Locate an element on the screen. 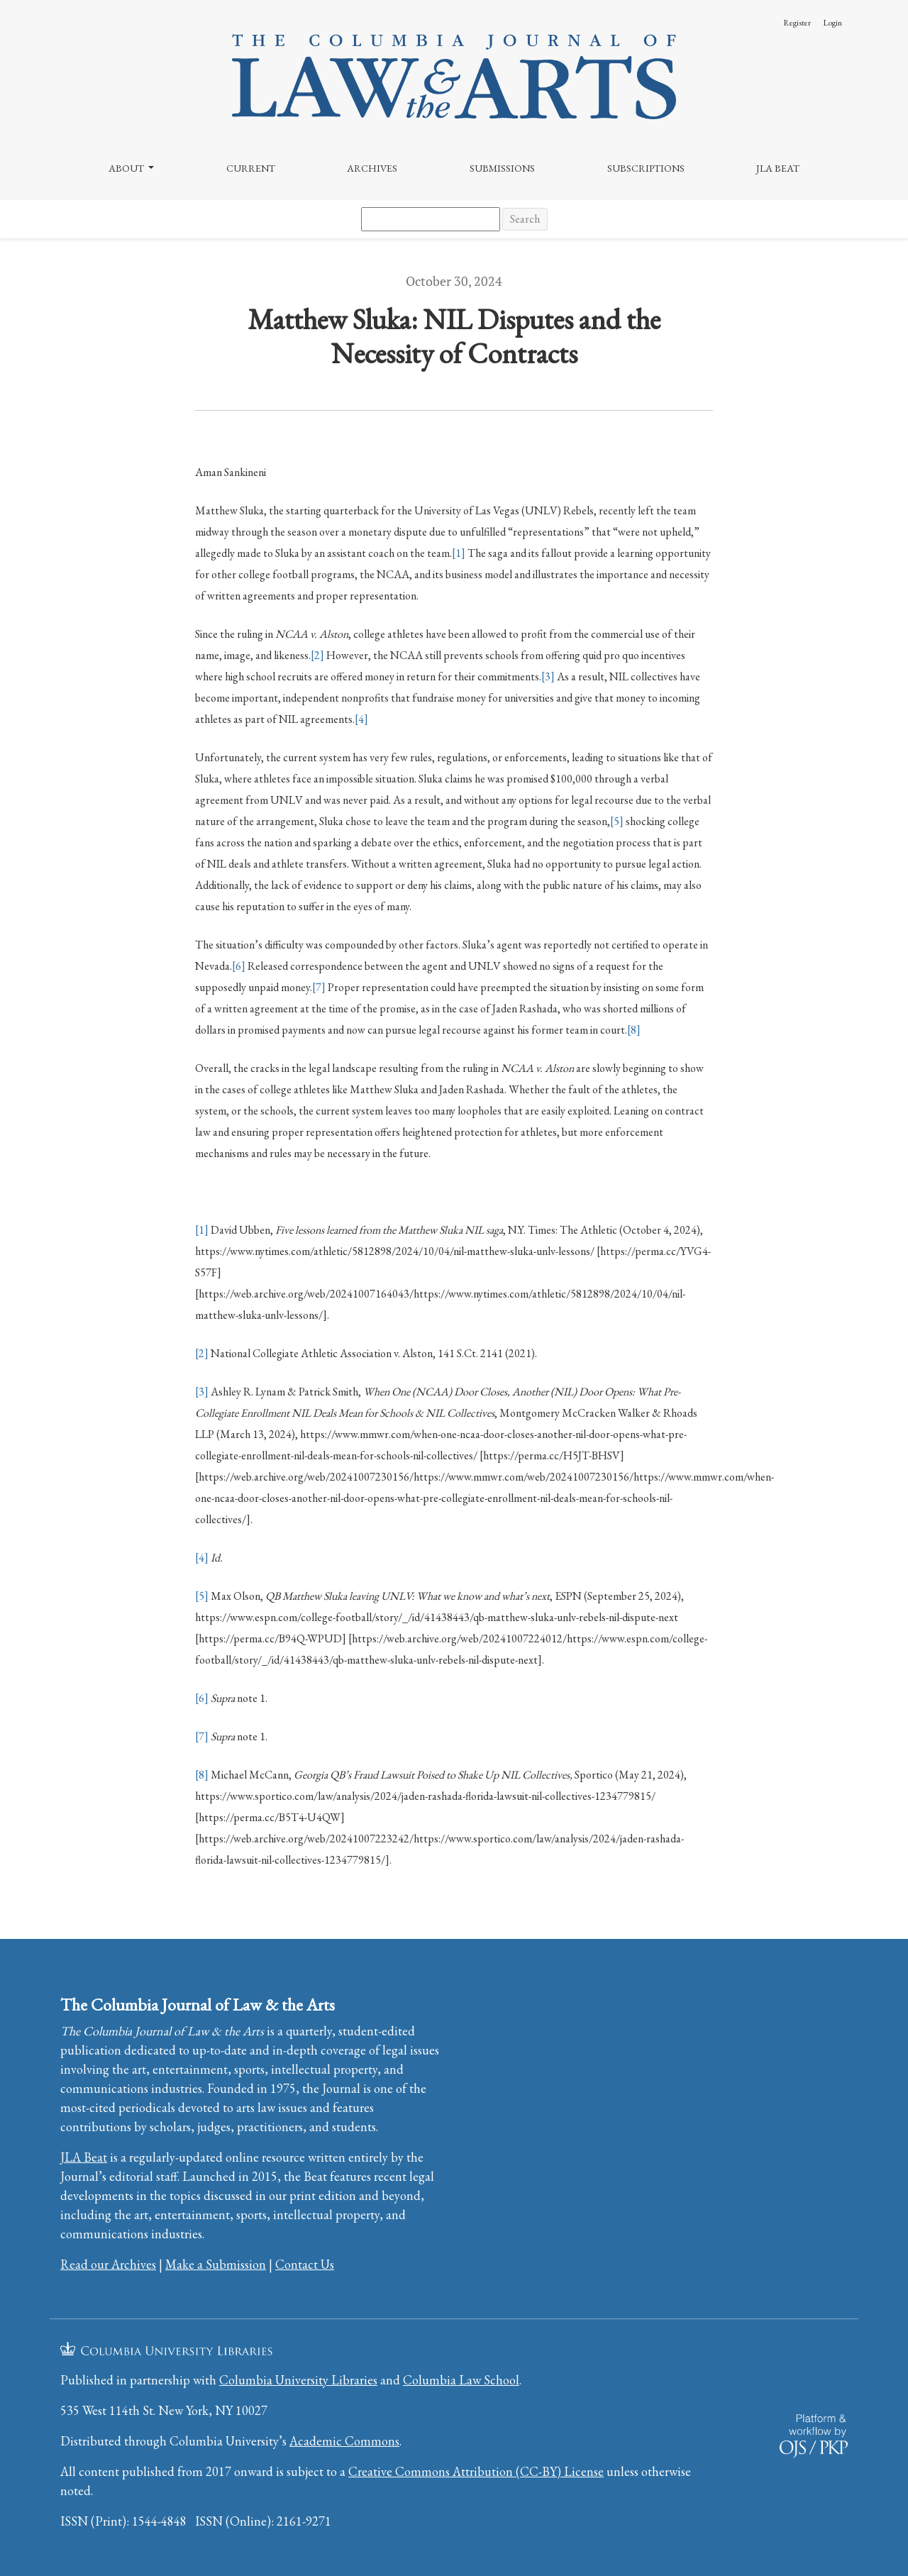 The height and width of the screenshot is (2576, 908). Archives is located at coordinates (372, 168).